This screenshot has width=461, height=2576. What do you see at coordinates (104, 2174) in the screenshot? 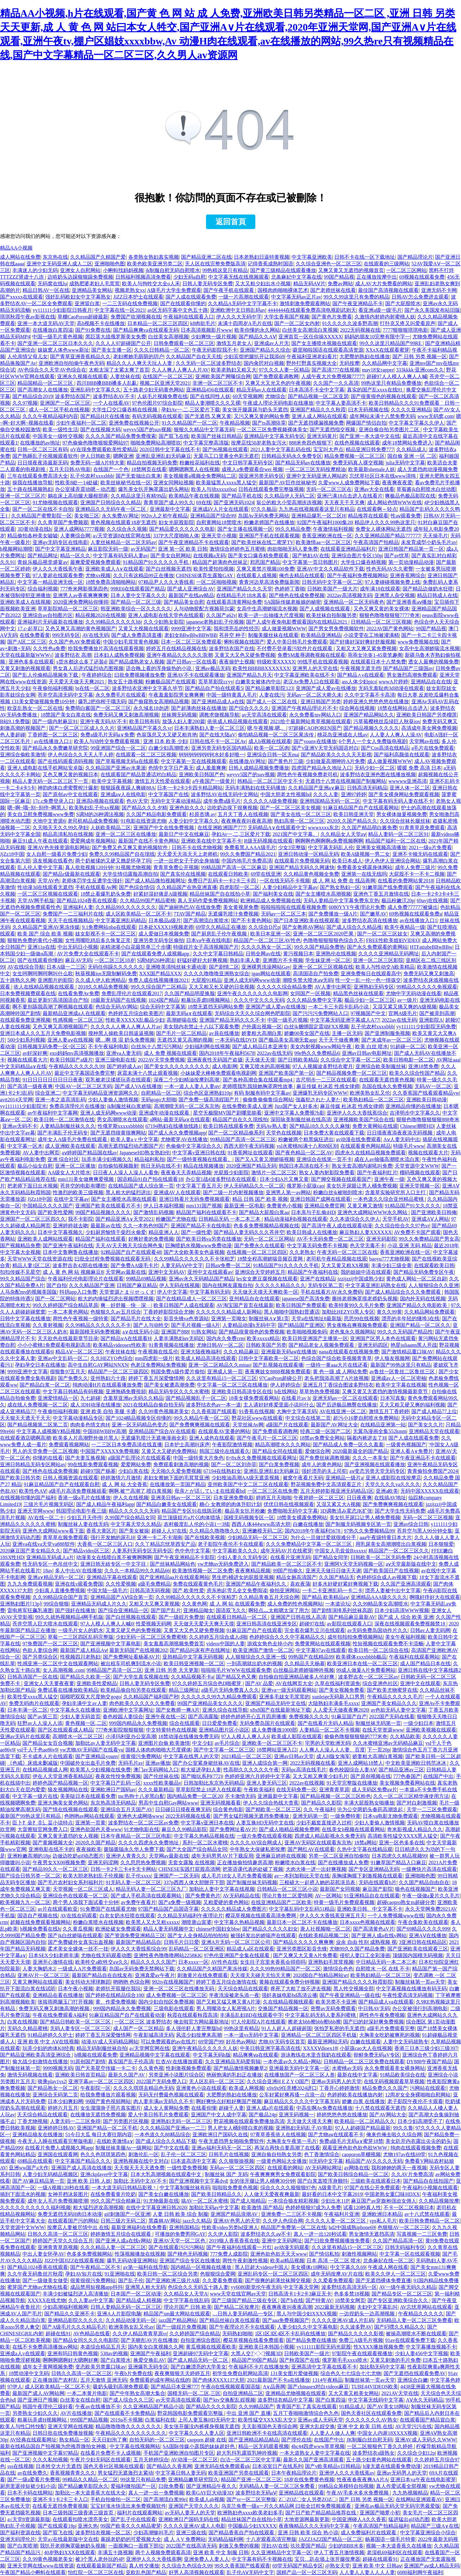
I see `亚洲ckplayer中文字幕` at bounding box center [104, 2174].